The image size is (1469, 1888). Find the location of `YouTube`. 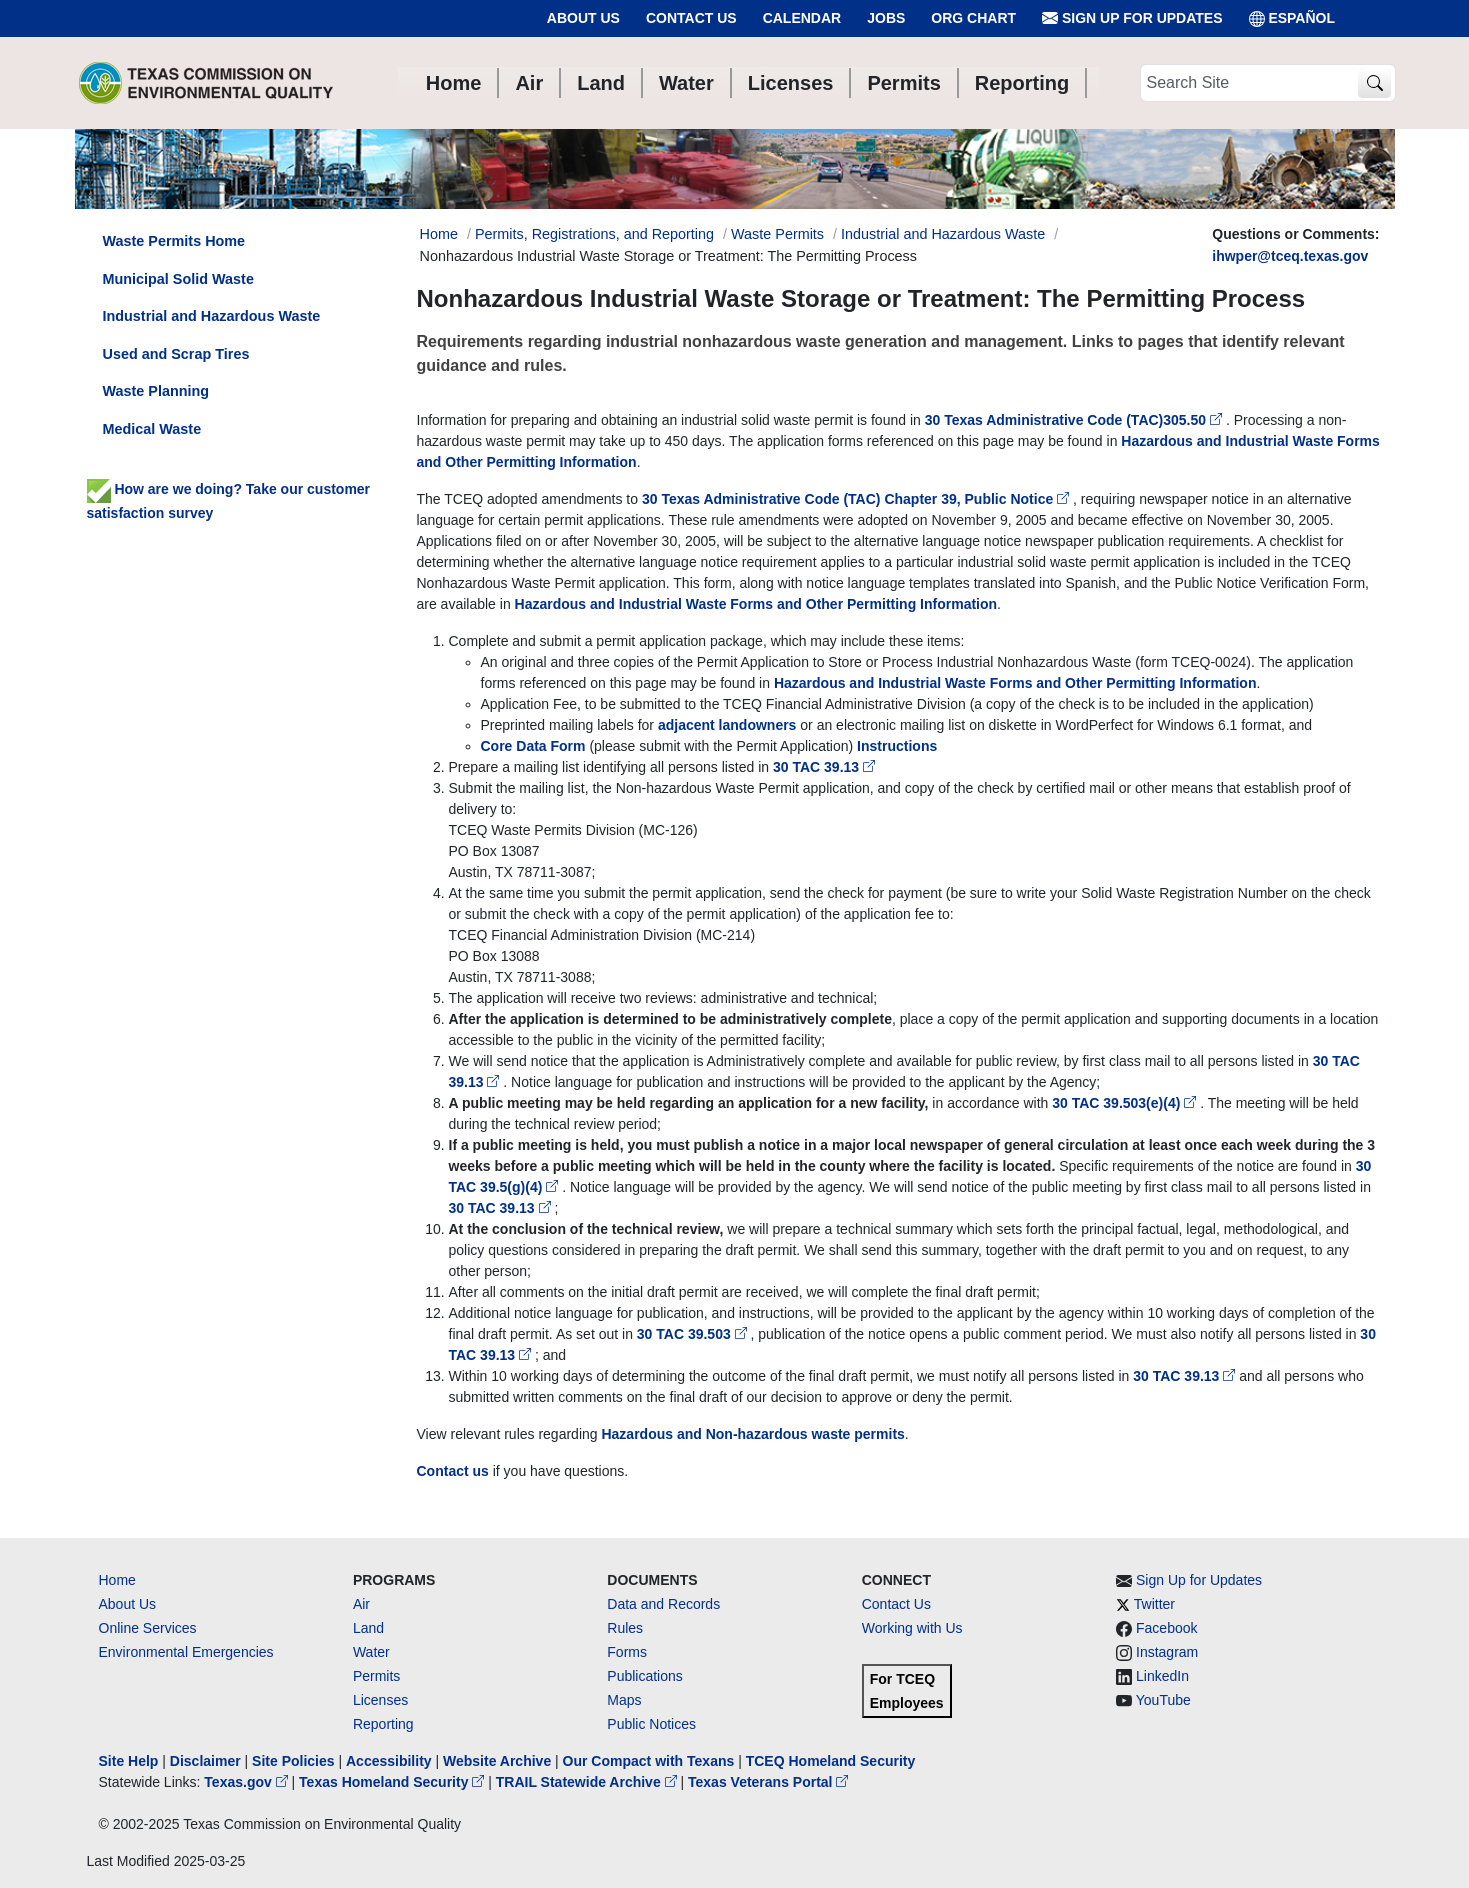

YouTube is located at coordinates (1163, 1700).